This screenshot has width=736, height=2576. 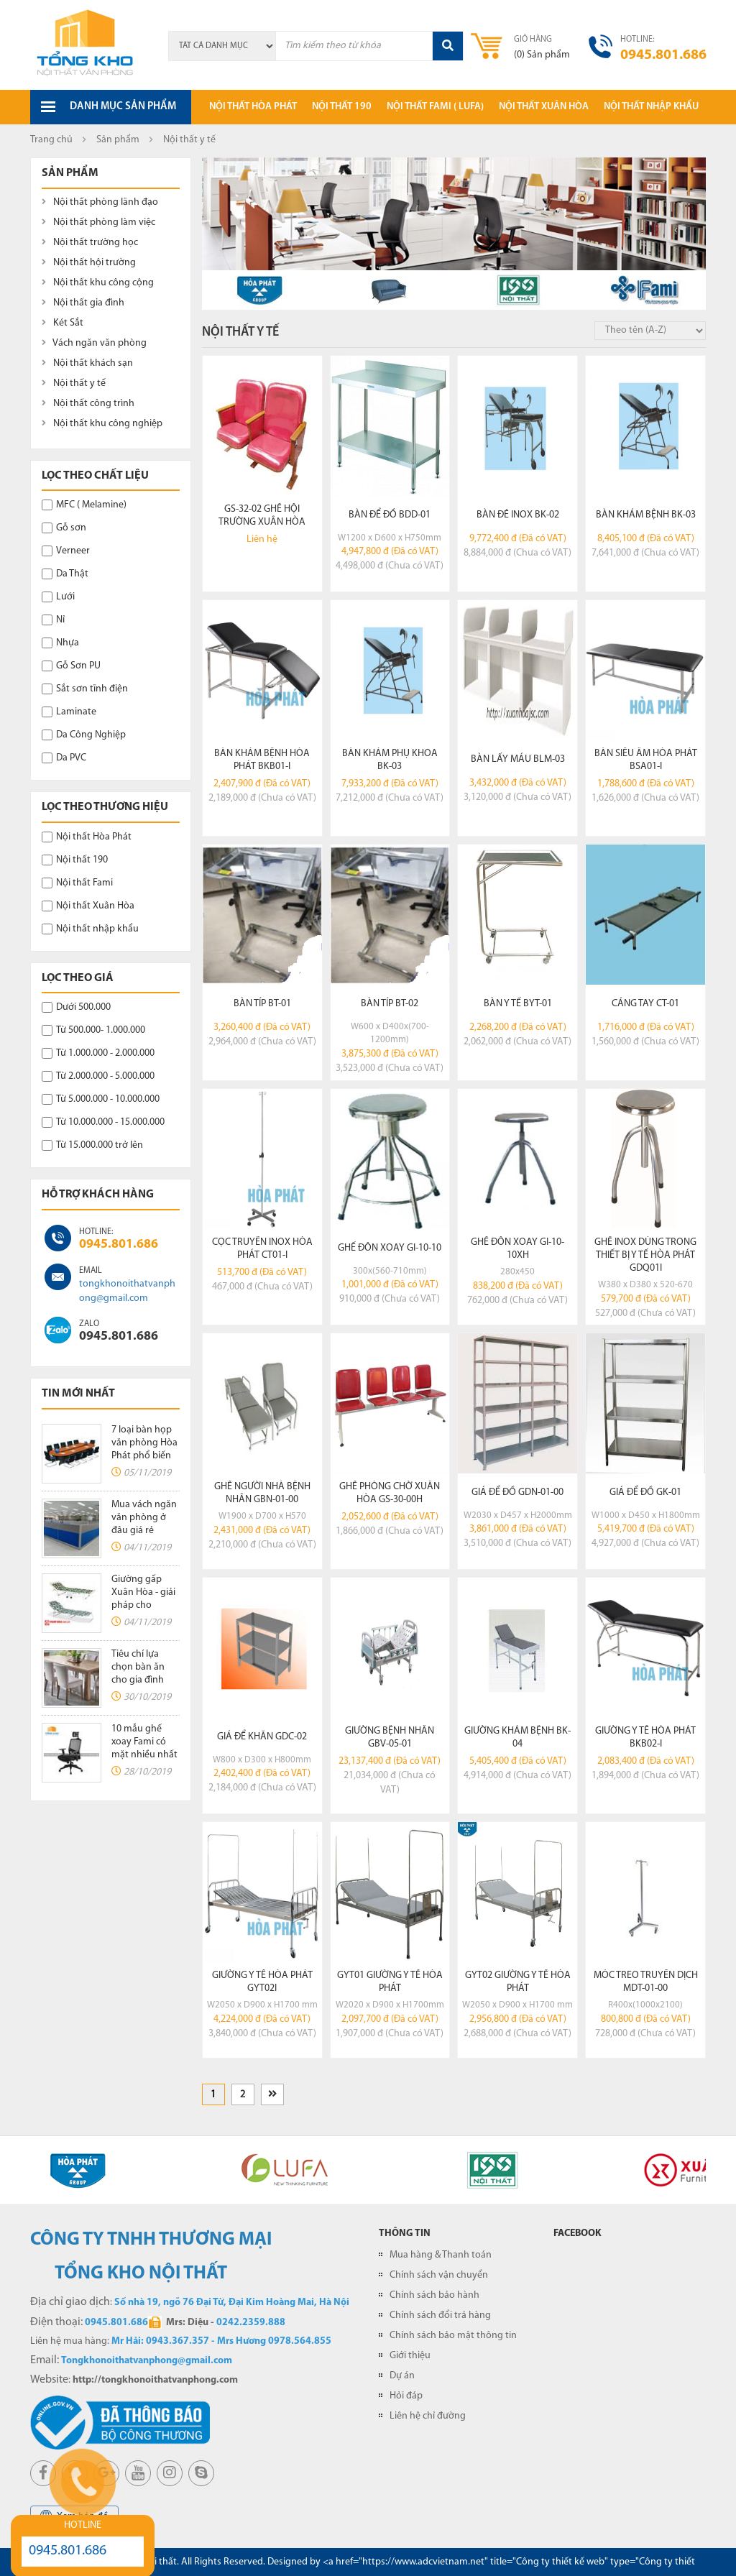 I want to click on Chính sách vận chuyển, so click(x=439, y=2275).